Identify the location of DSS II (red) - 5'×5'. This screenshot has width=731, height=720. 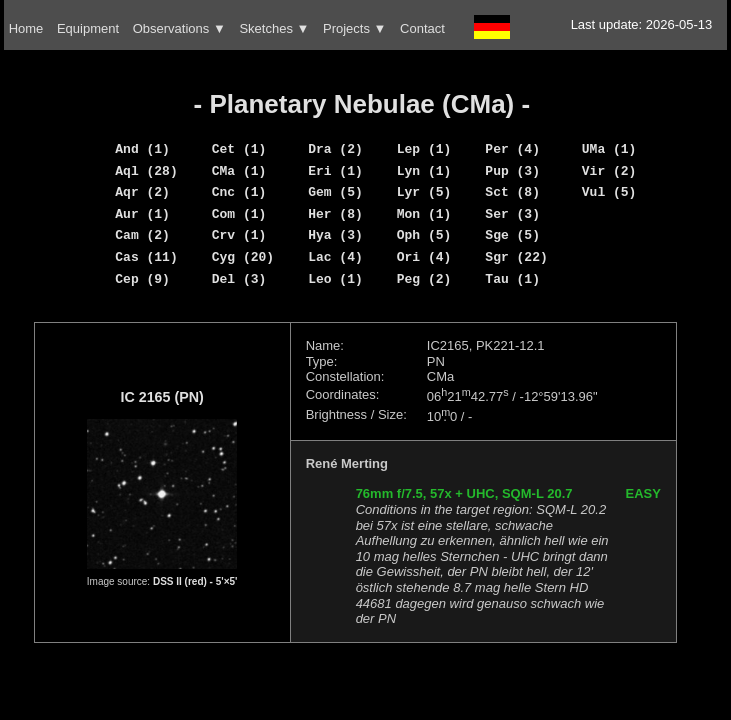
(195, 581).